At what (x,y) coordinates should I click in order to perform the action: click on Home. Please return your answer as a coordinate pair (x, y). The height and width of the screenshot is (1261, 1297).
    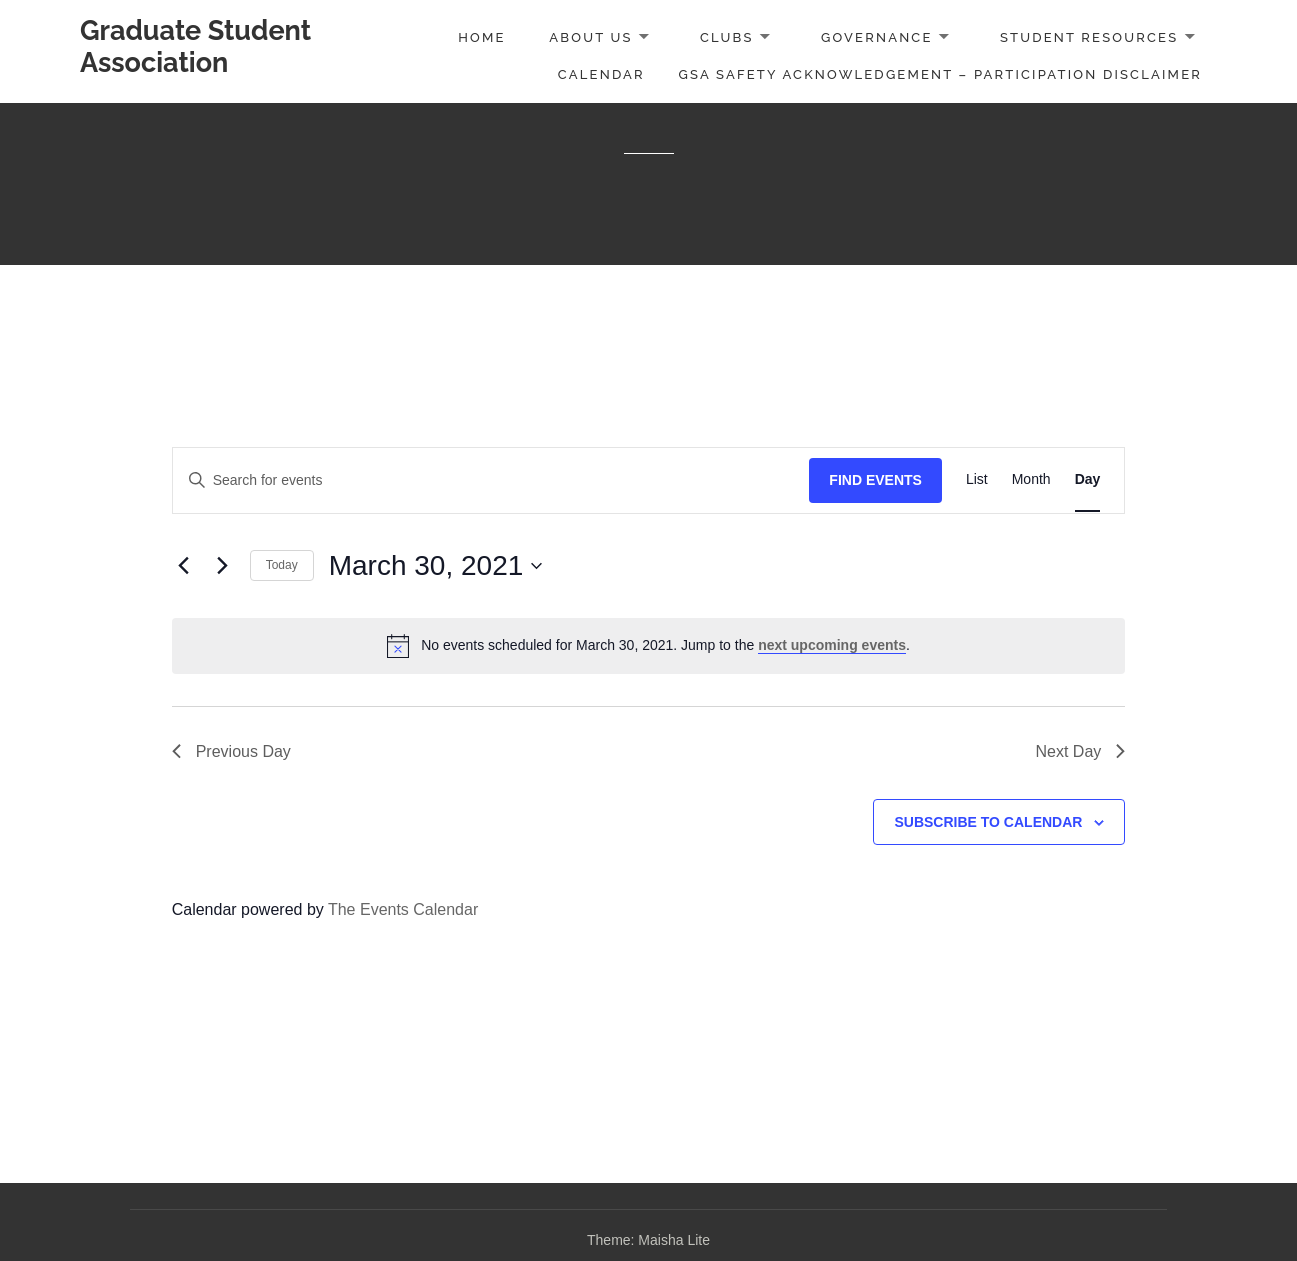
    Looking at the image, I should click on (481, 37).